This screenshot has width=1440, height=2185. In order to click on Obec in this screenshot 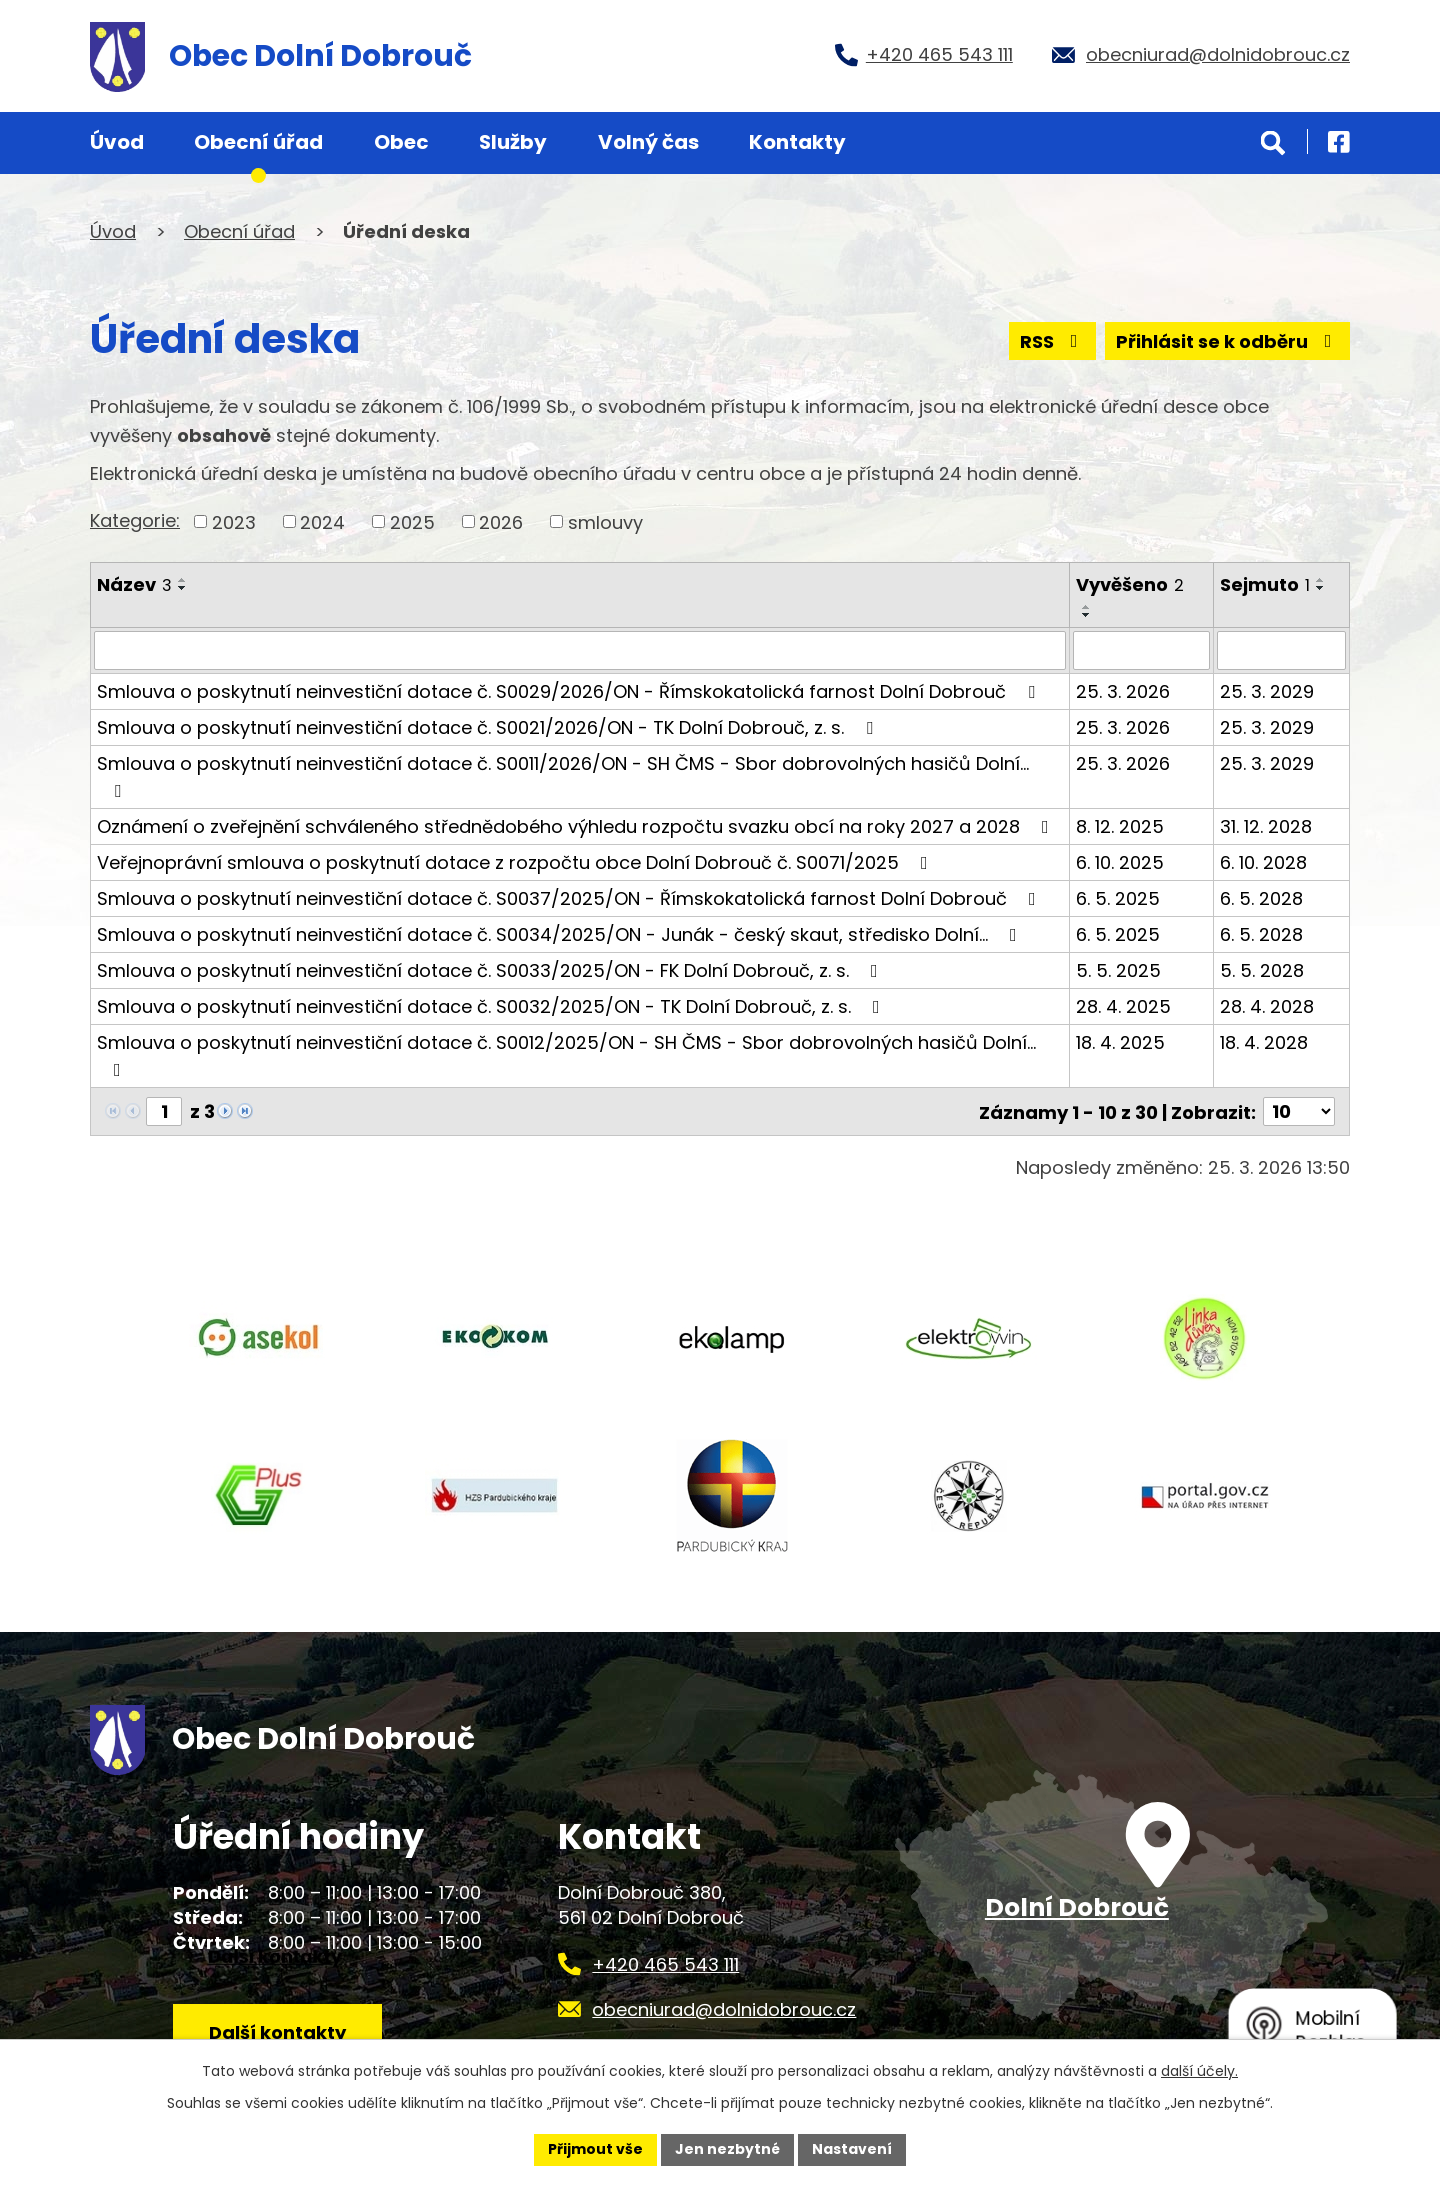, I will do `click(401, 142)`.